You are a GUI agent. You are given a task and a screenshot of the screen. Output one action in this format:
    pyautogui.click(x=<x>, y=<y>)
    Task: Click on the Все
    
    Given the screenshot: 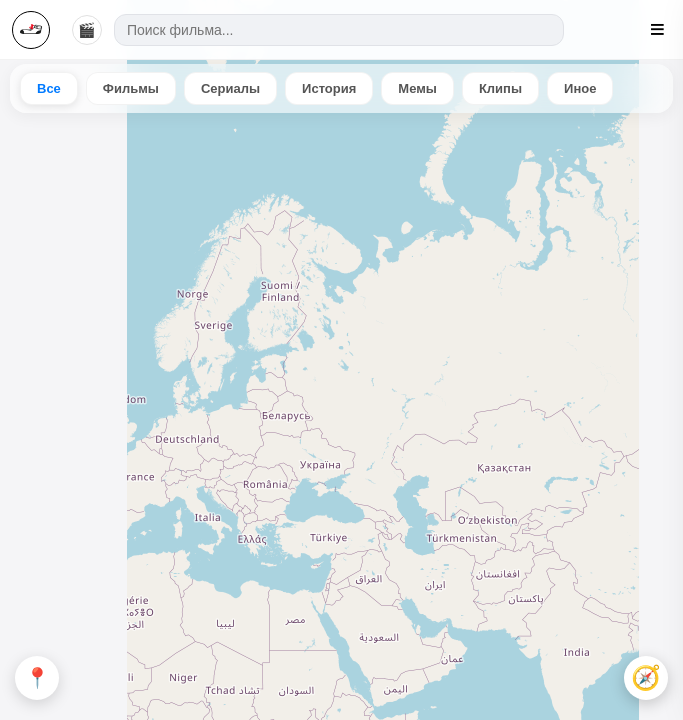 What is the action you would take?
    pyautogui.click(x=49, y=88)
    